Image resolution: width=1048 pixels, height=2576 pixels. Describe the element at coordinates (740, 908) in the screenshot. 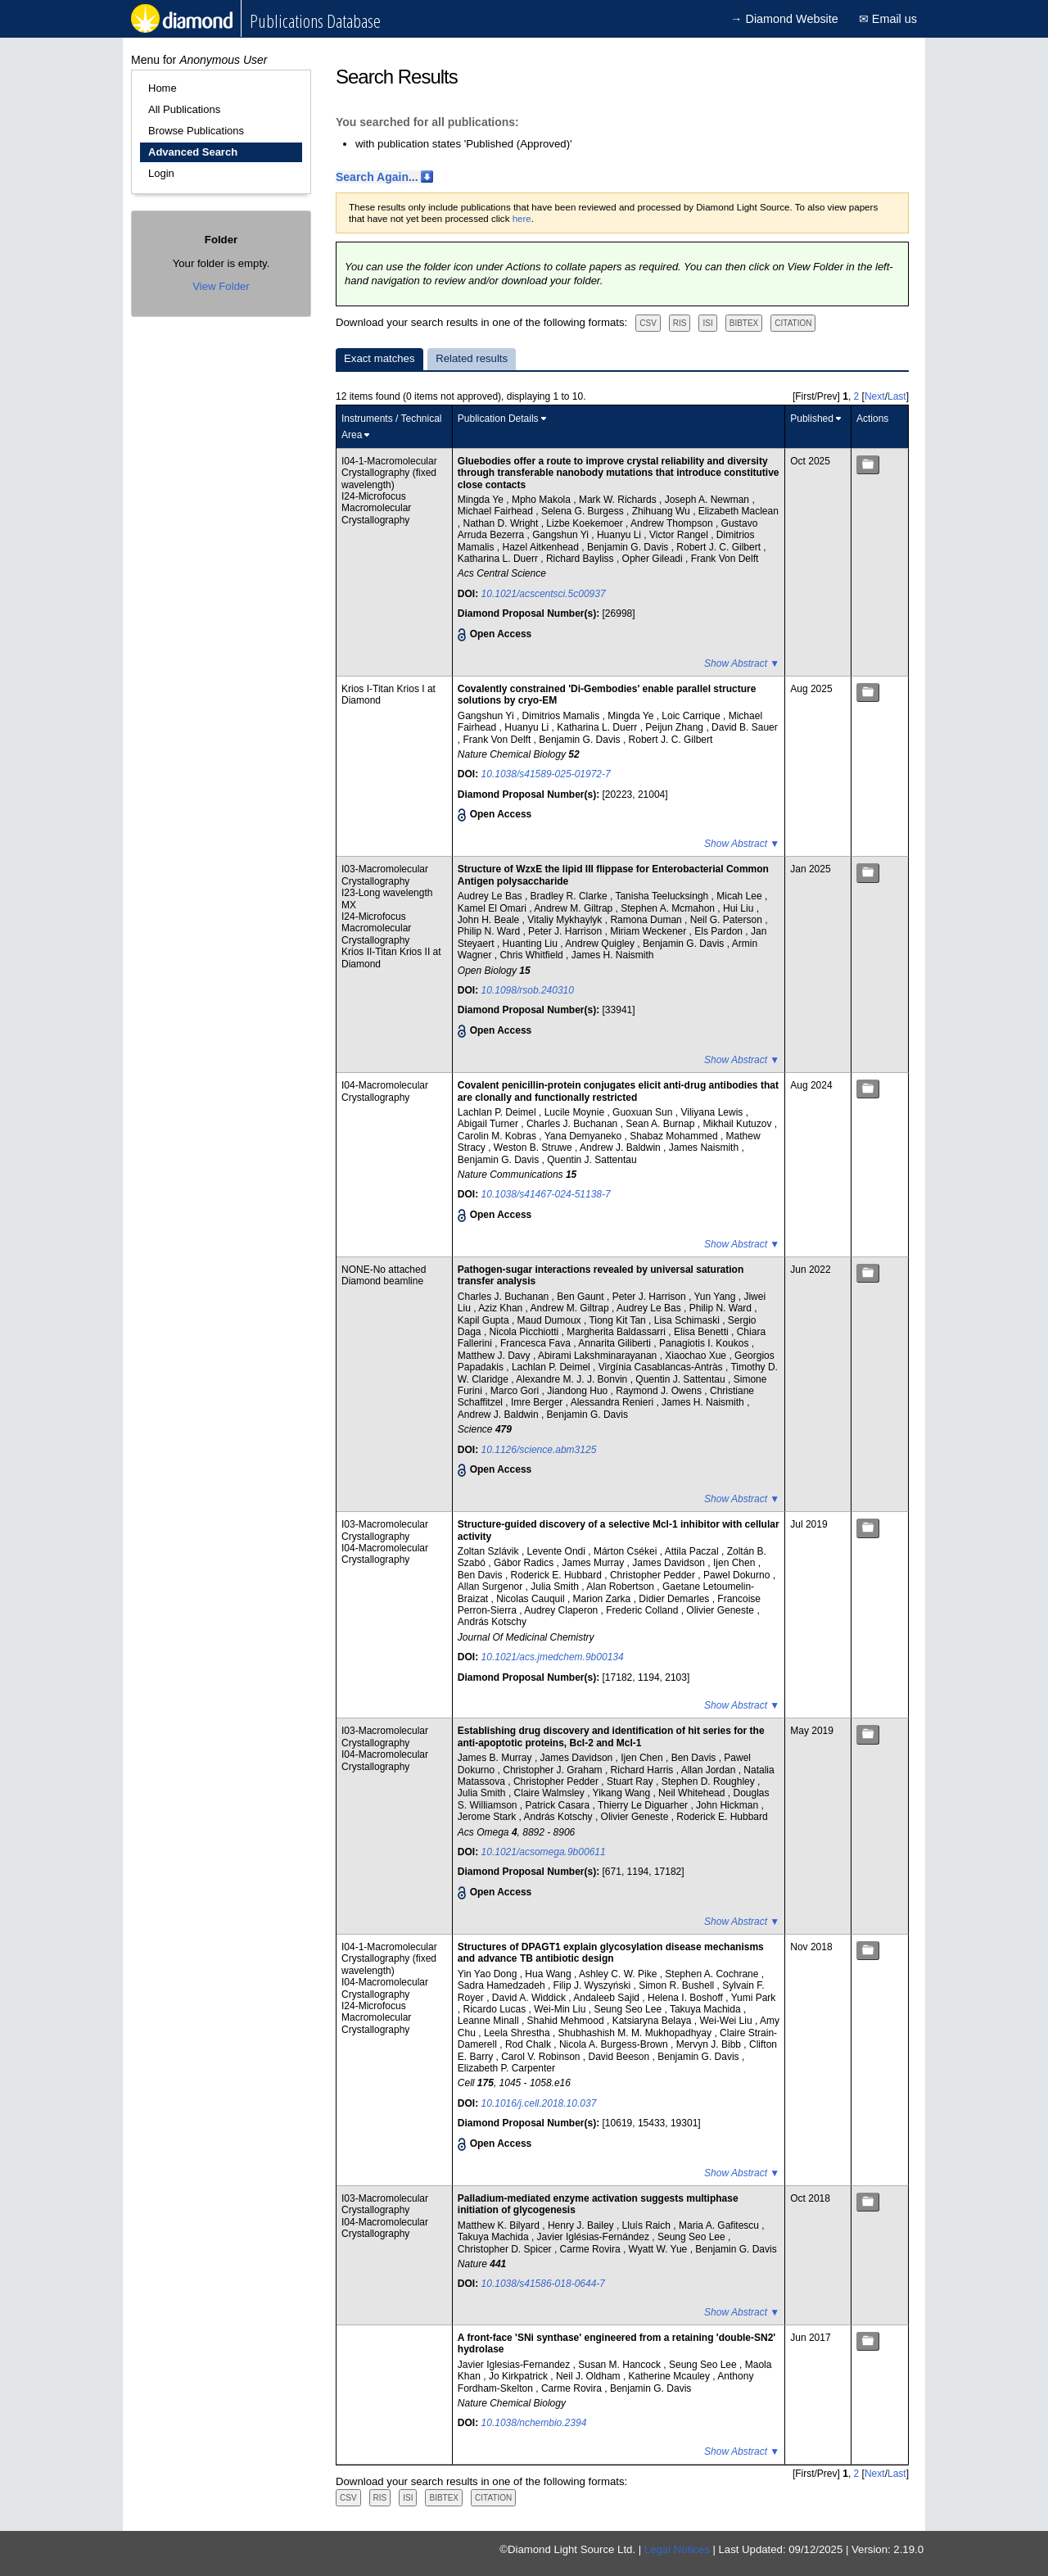

I see `Hui Liu` at that location.